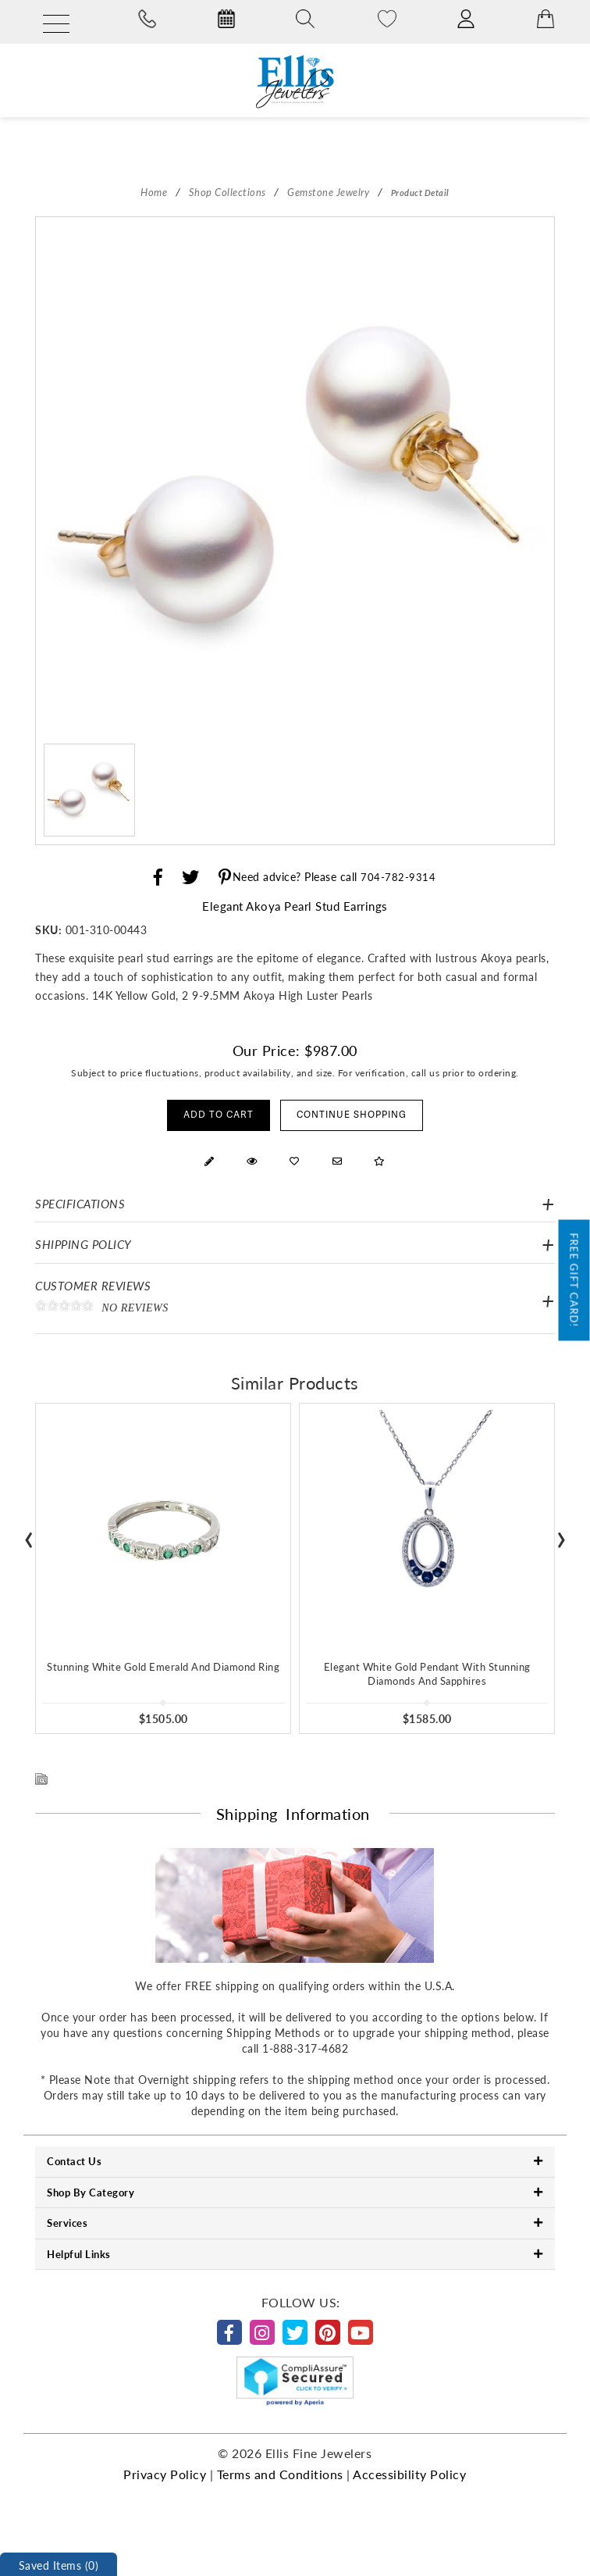 Image resolution: width=590 pixels, height=2576 pixels. I want to click on Privacy Policy, so click(164, 2474).